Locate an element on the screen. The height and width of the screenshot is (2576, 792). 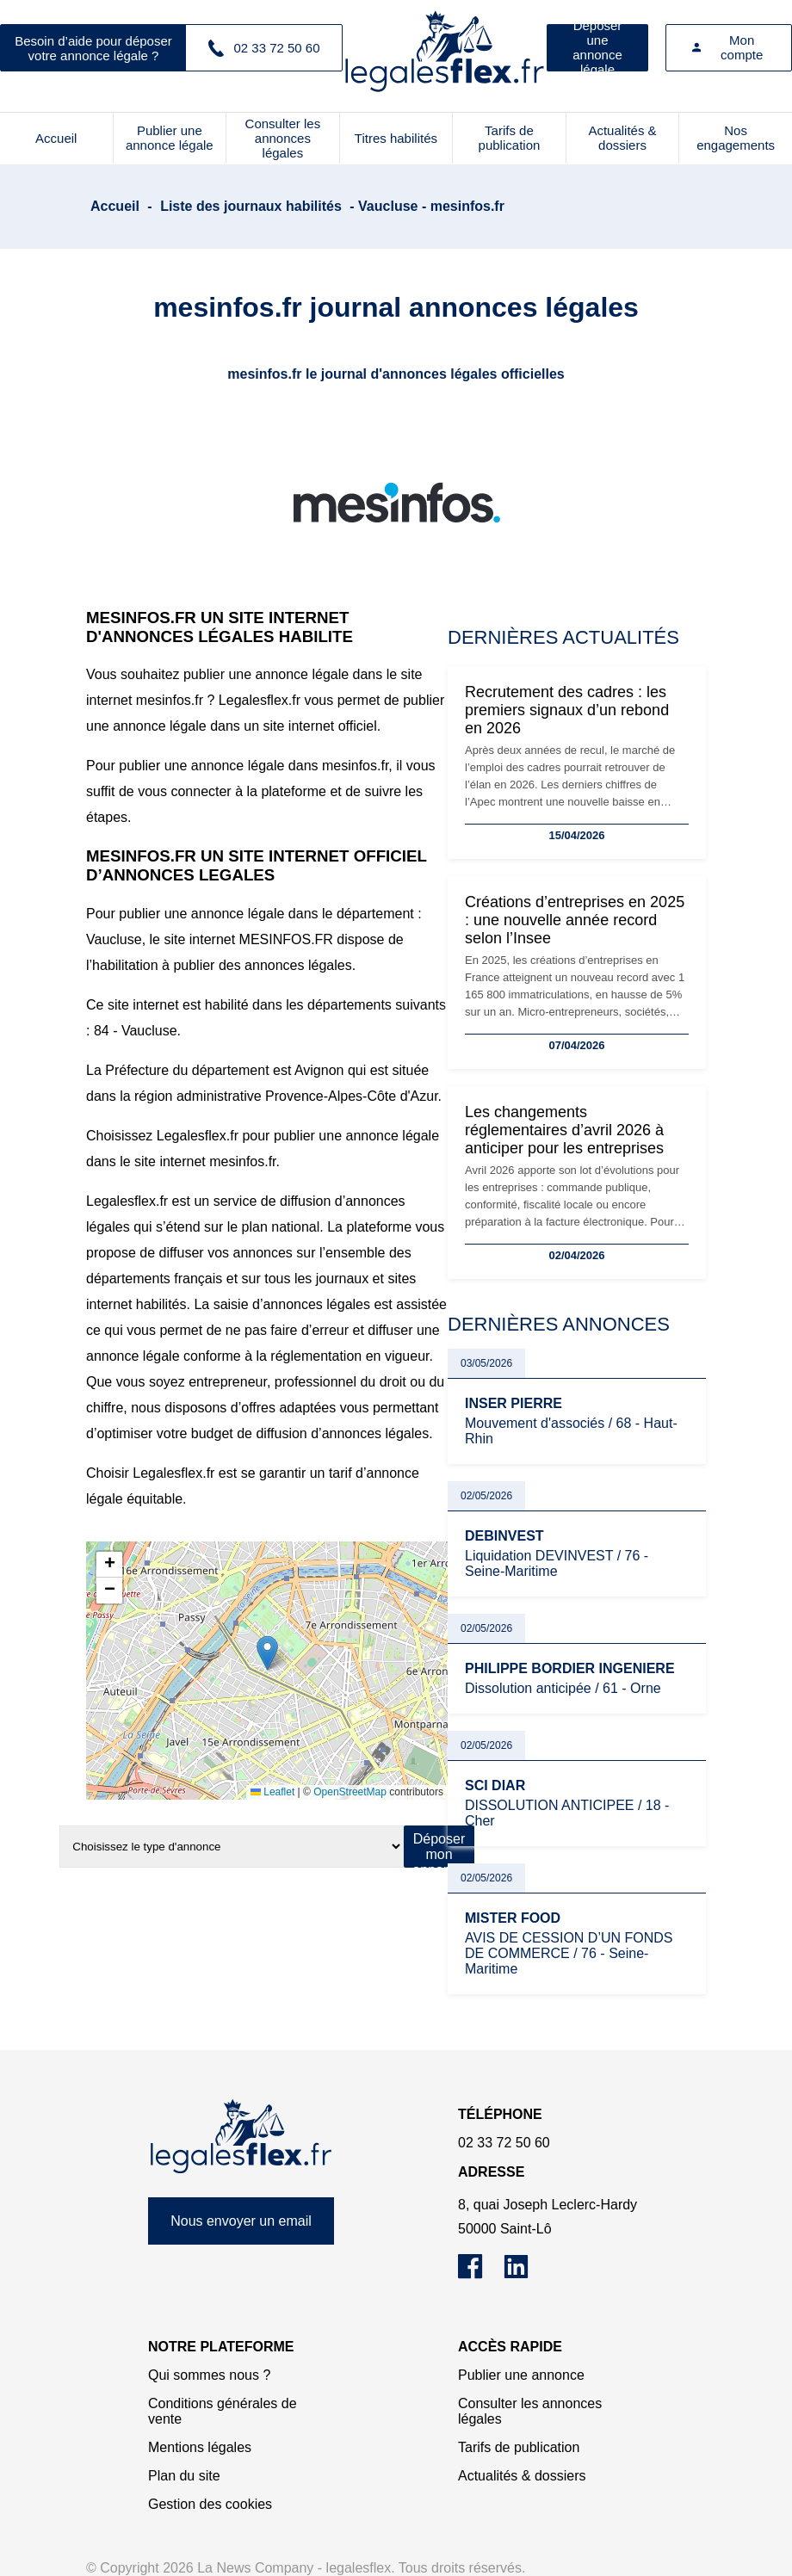
Déposer une annonce légale is located at coordinates (597, 47).